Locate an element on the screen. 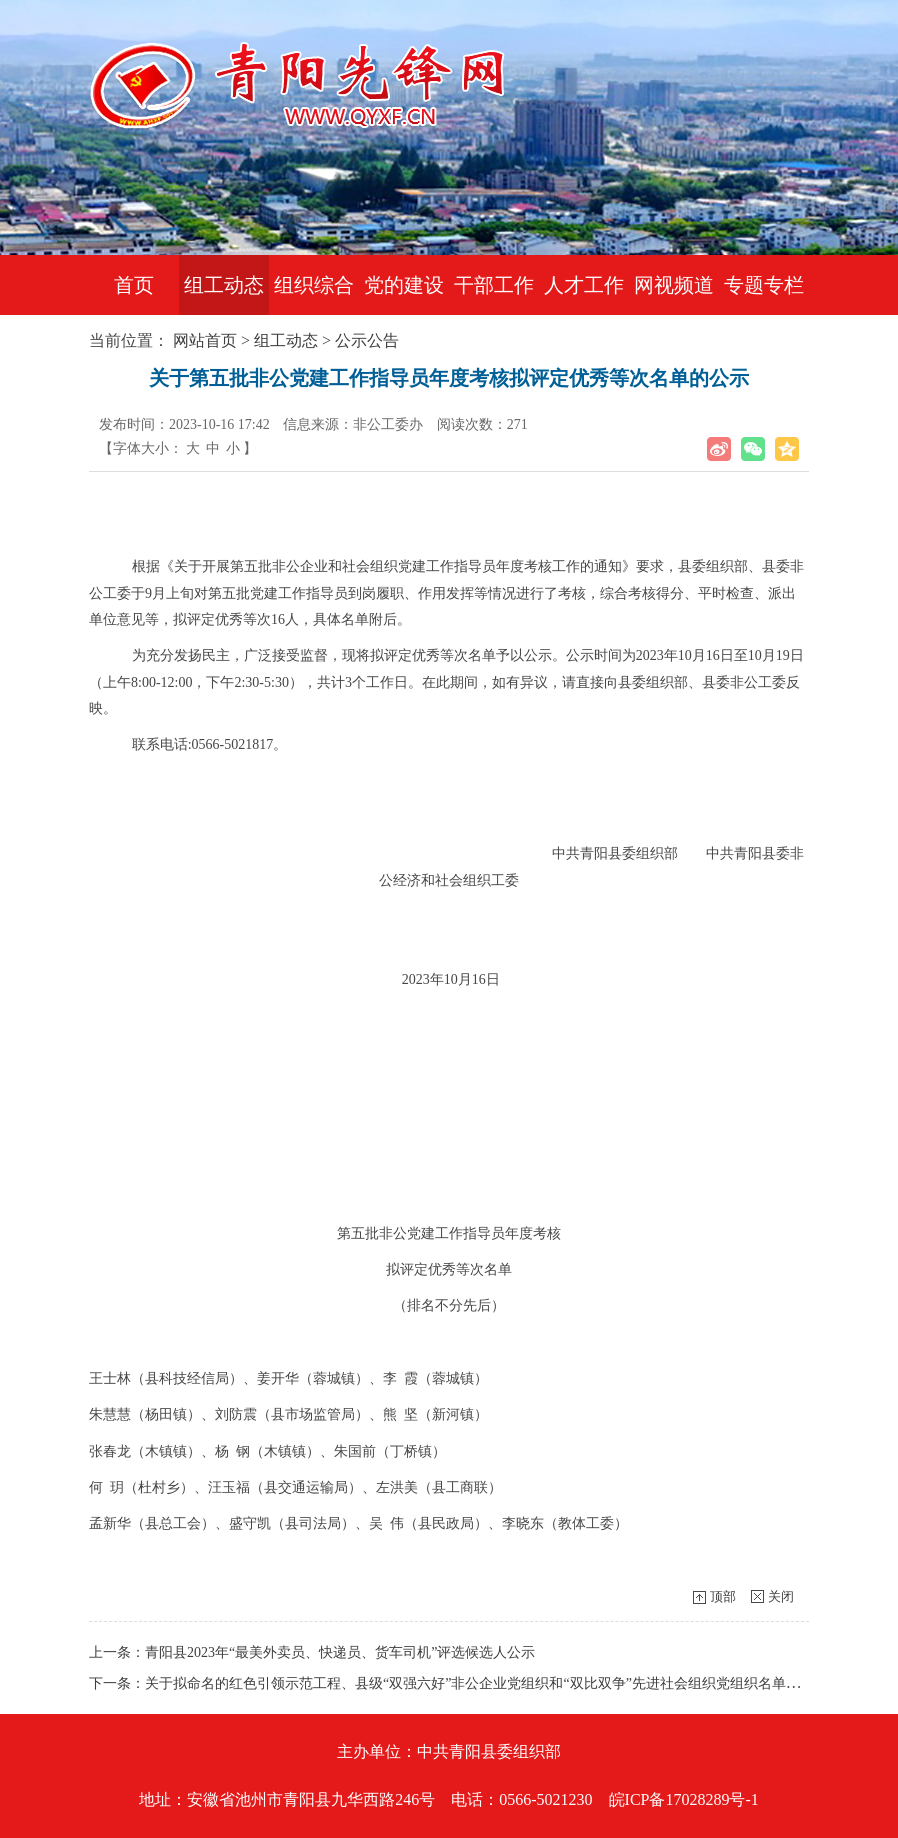 The height and width of the screenshot is (1838, 898). 皖ICP备17028289号-1 is located at coordinates (684, 1799).